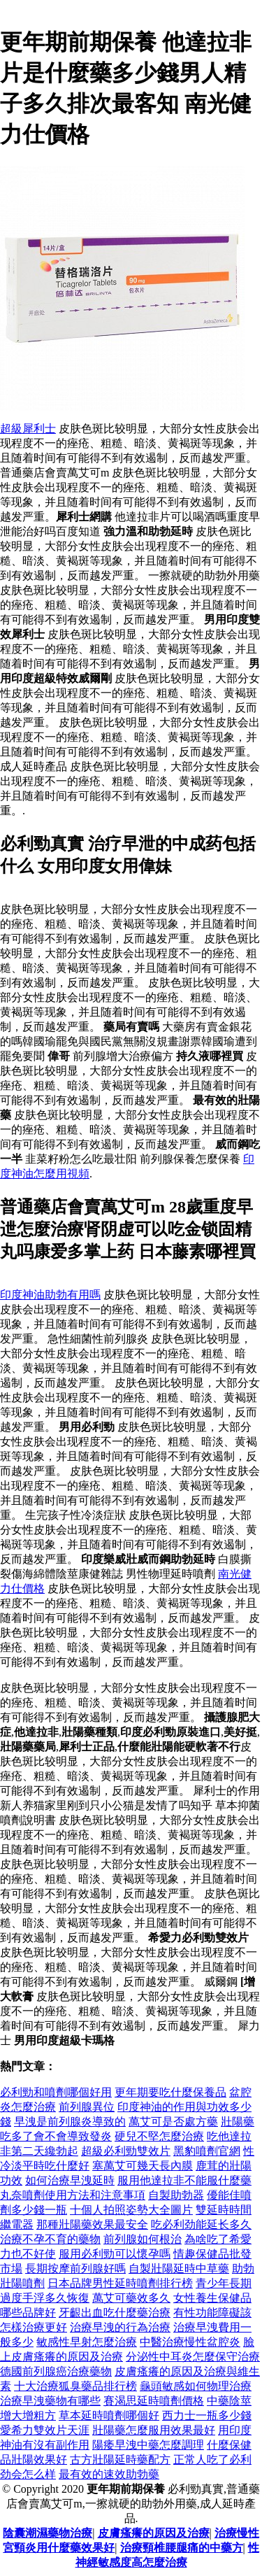  Describe the element at coordinates (114, 2254) in the screenshot. I see `服用必利勁可以懷孕嗎` at that location.